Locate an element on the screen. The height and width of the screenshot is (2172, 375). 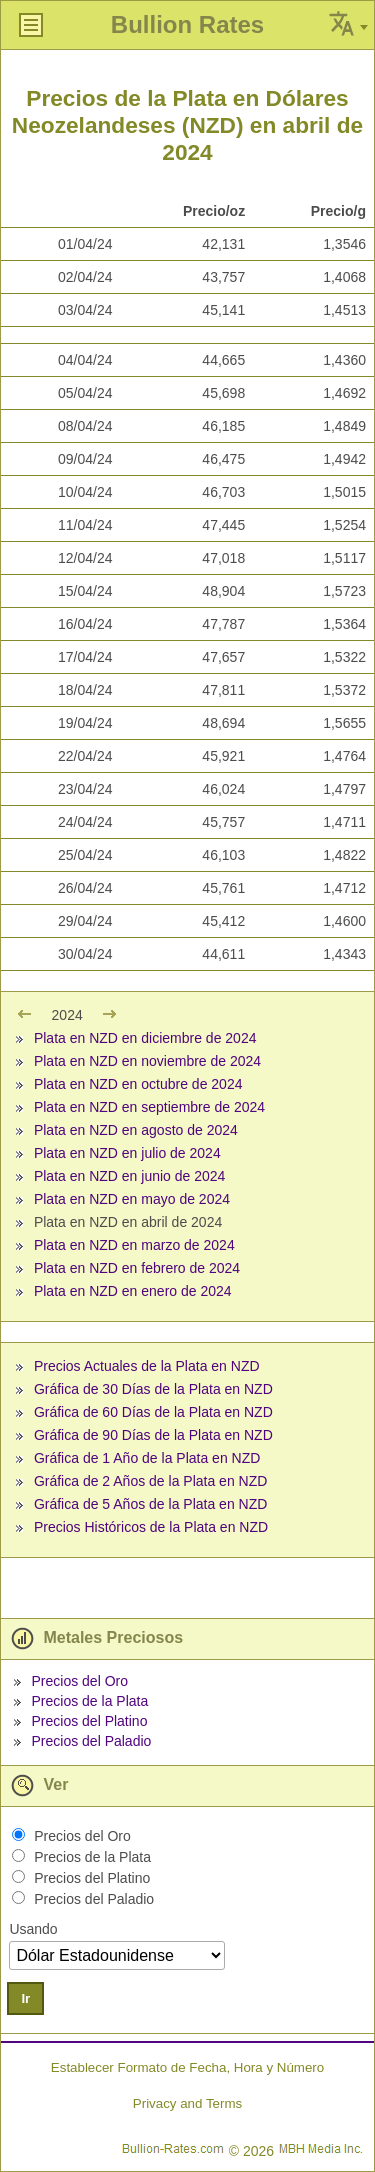
Plata en NZD en enero de 2024 is located at coordinates (133, 1291).